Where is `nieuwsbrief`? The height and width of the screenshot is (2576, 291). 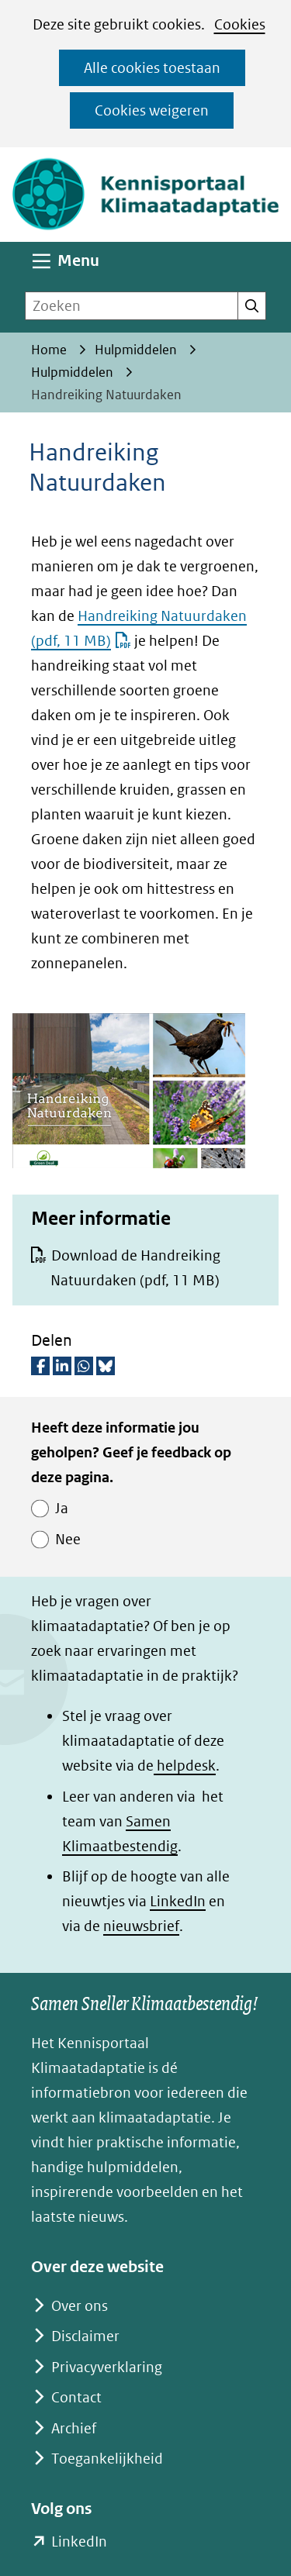
nieuwsbrief is located at coordinates (141, 1926).